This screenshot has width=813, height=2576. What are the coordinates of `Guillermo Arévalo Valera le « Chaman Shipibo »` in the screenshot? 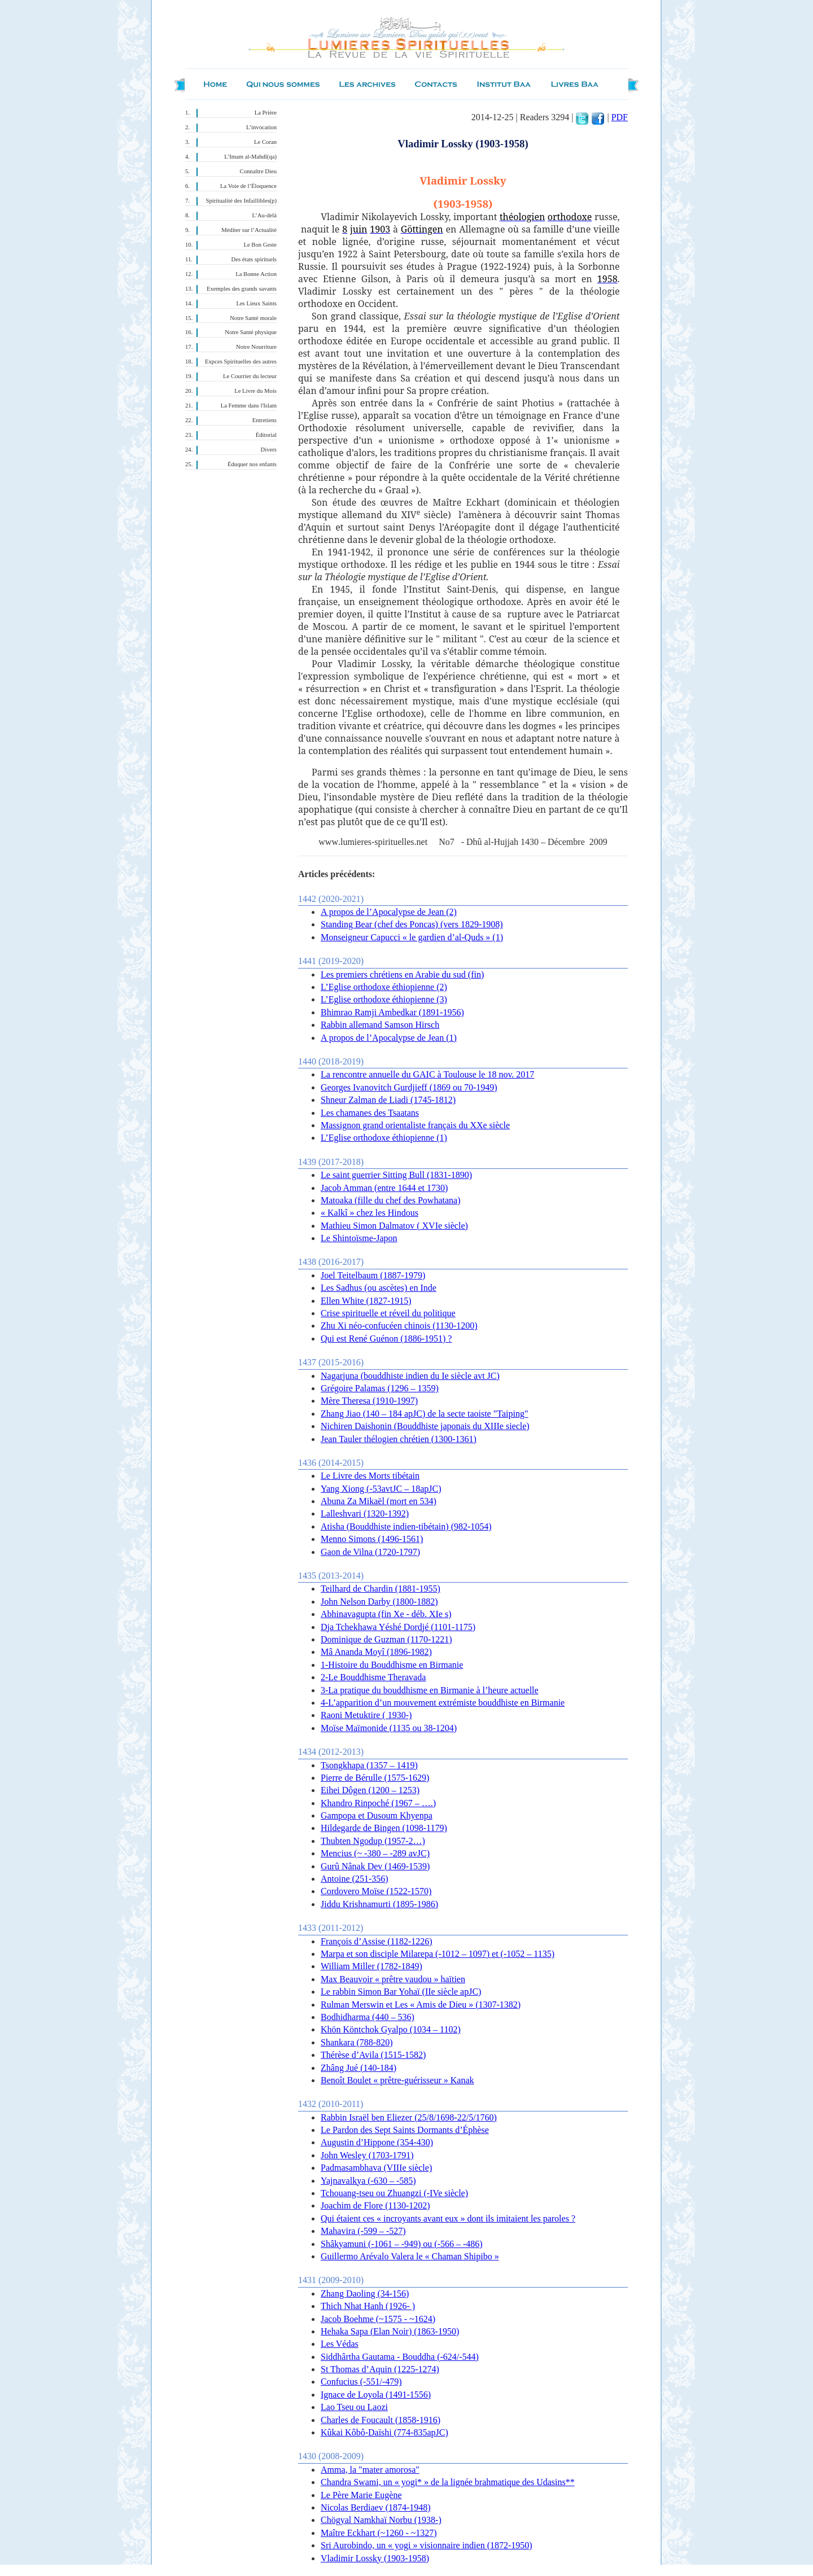 It's located at (410, 2256).